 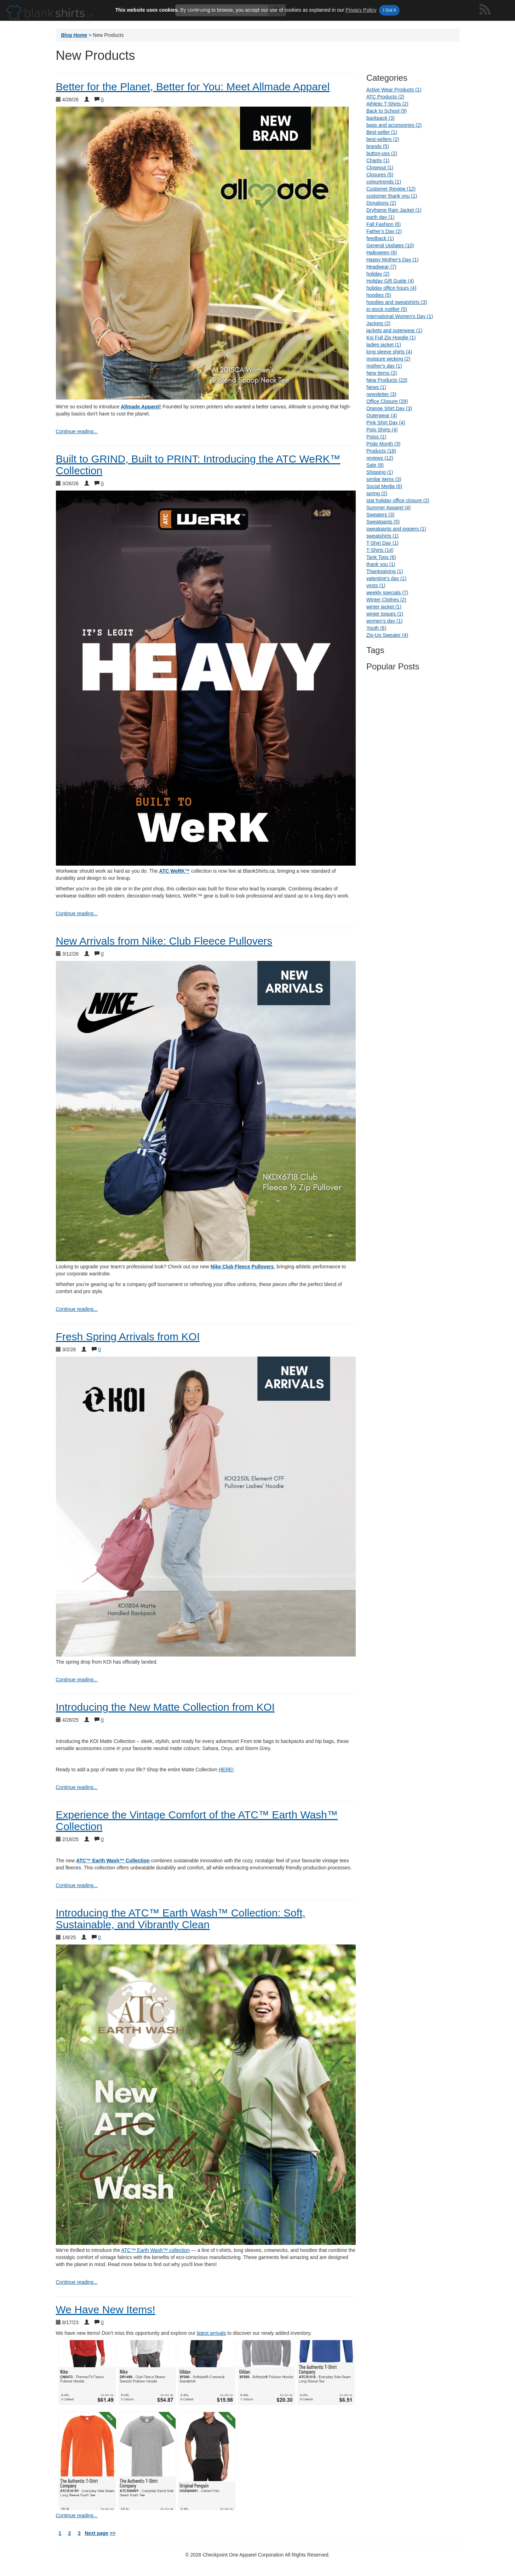 I want to click on feedback (1), so click(x=380, y=238).